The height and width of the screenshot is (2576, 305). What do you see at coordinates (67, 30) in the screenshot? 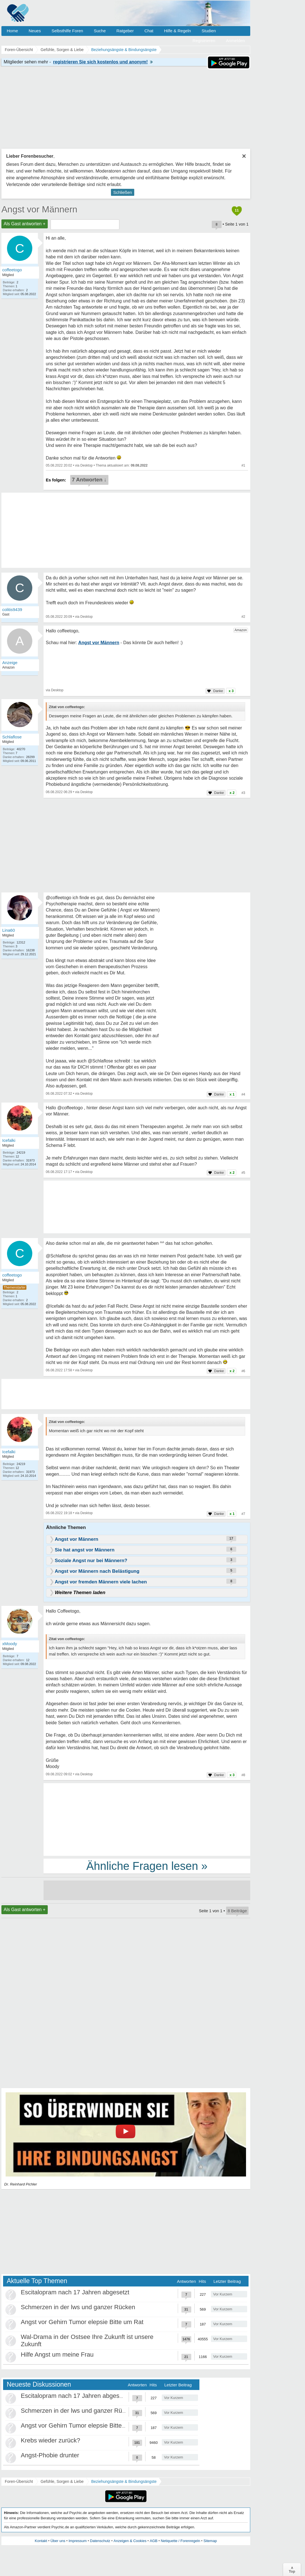
I see `Selbsthilfe Foren` at bounding box center [67, 30].